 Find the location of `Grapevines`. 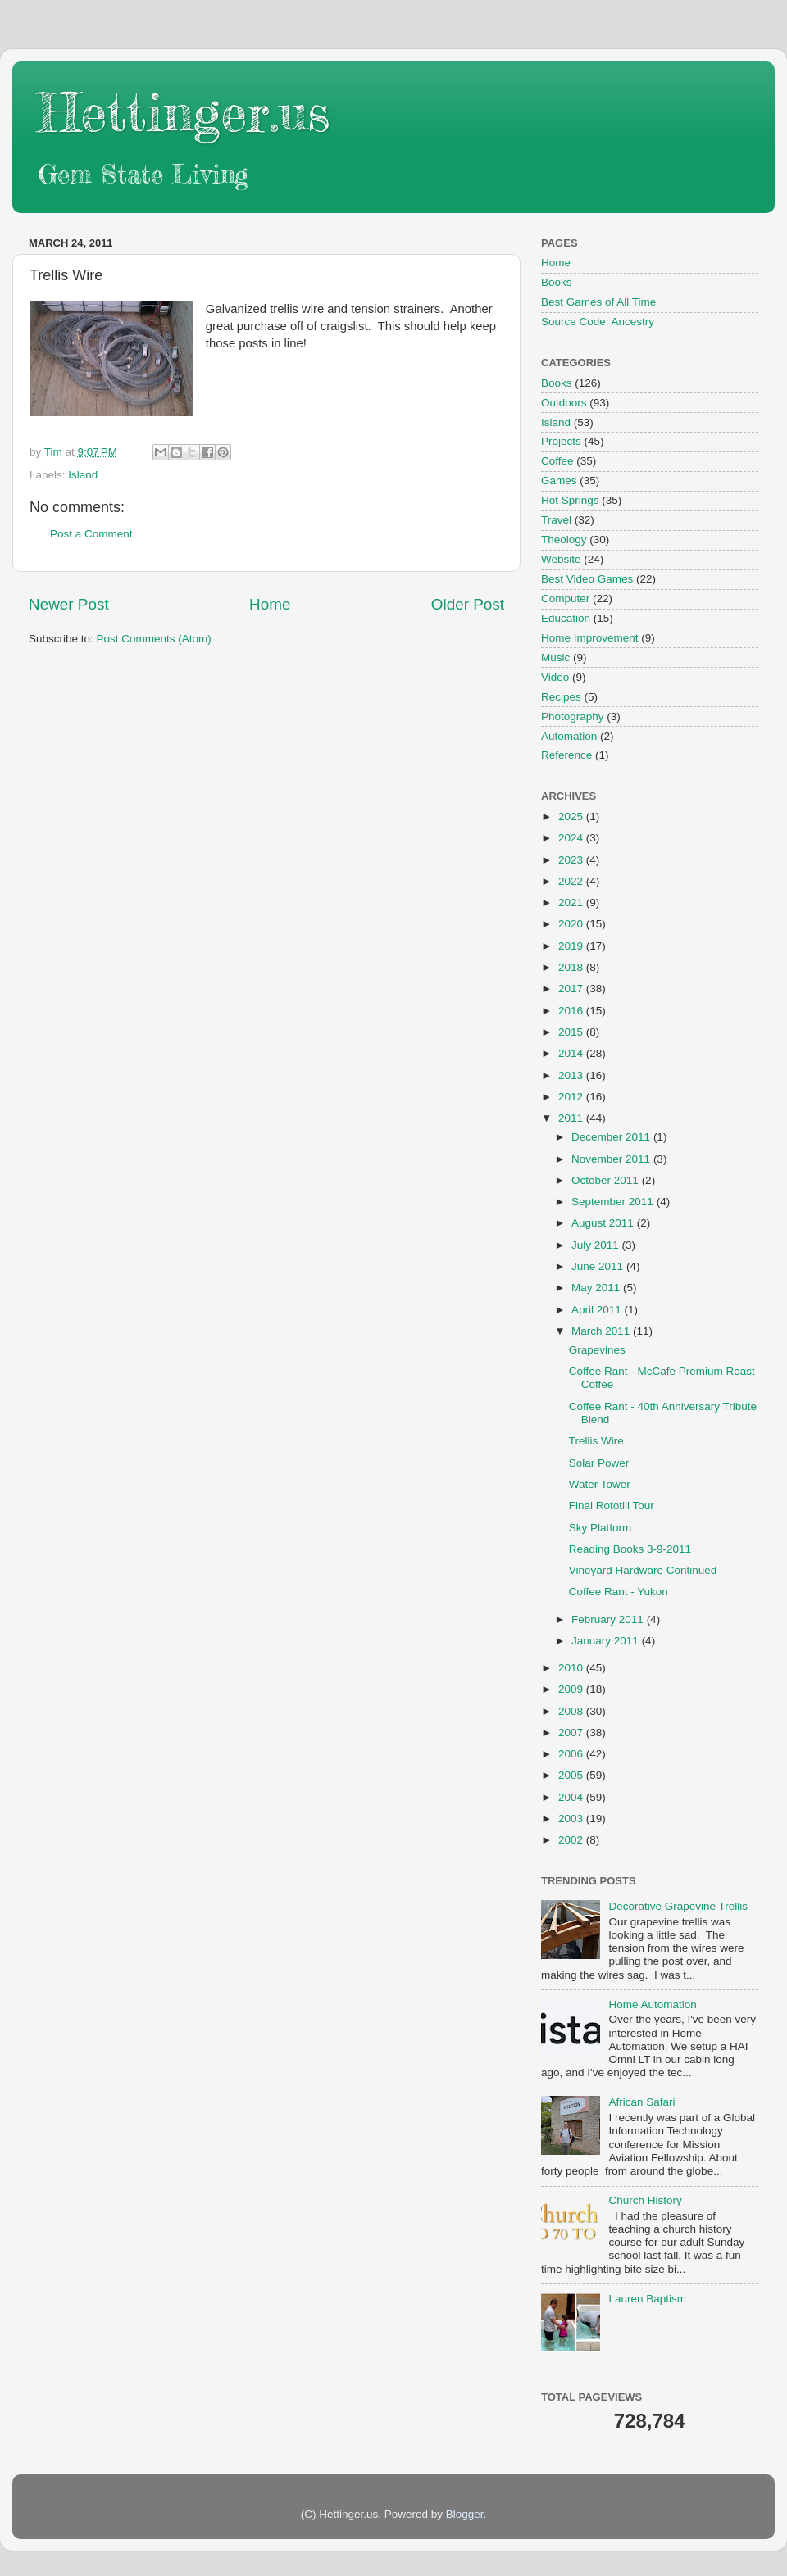

Grapevines is located at coordinates (597, 1350).